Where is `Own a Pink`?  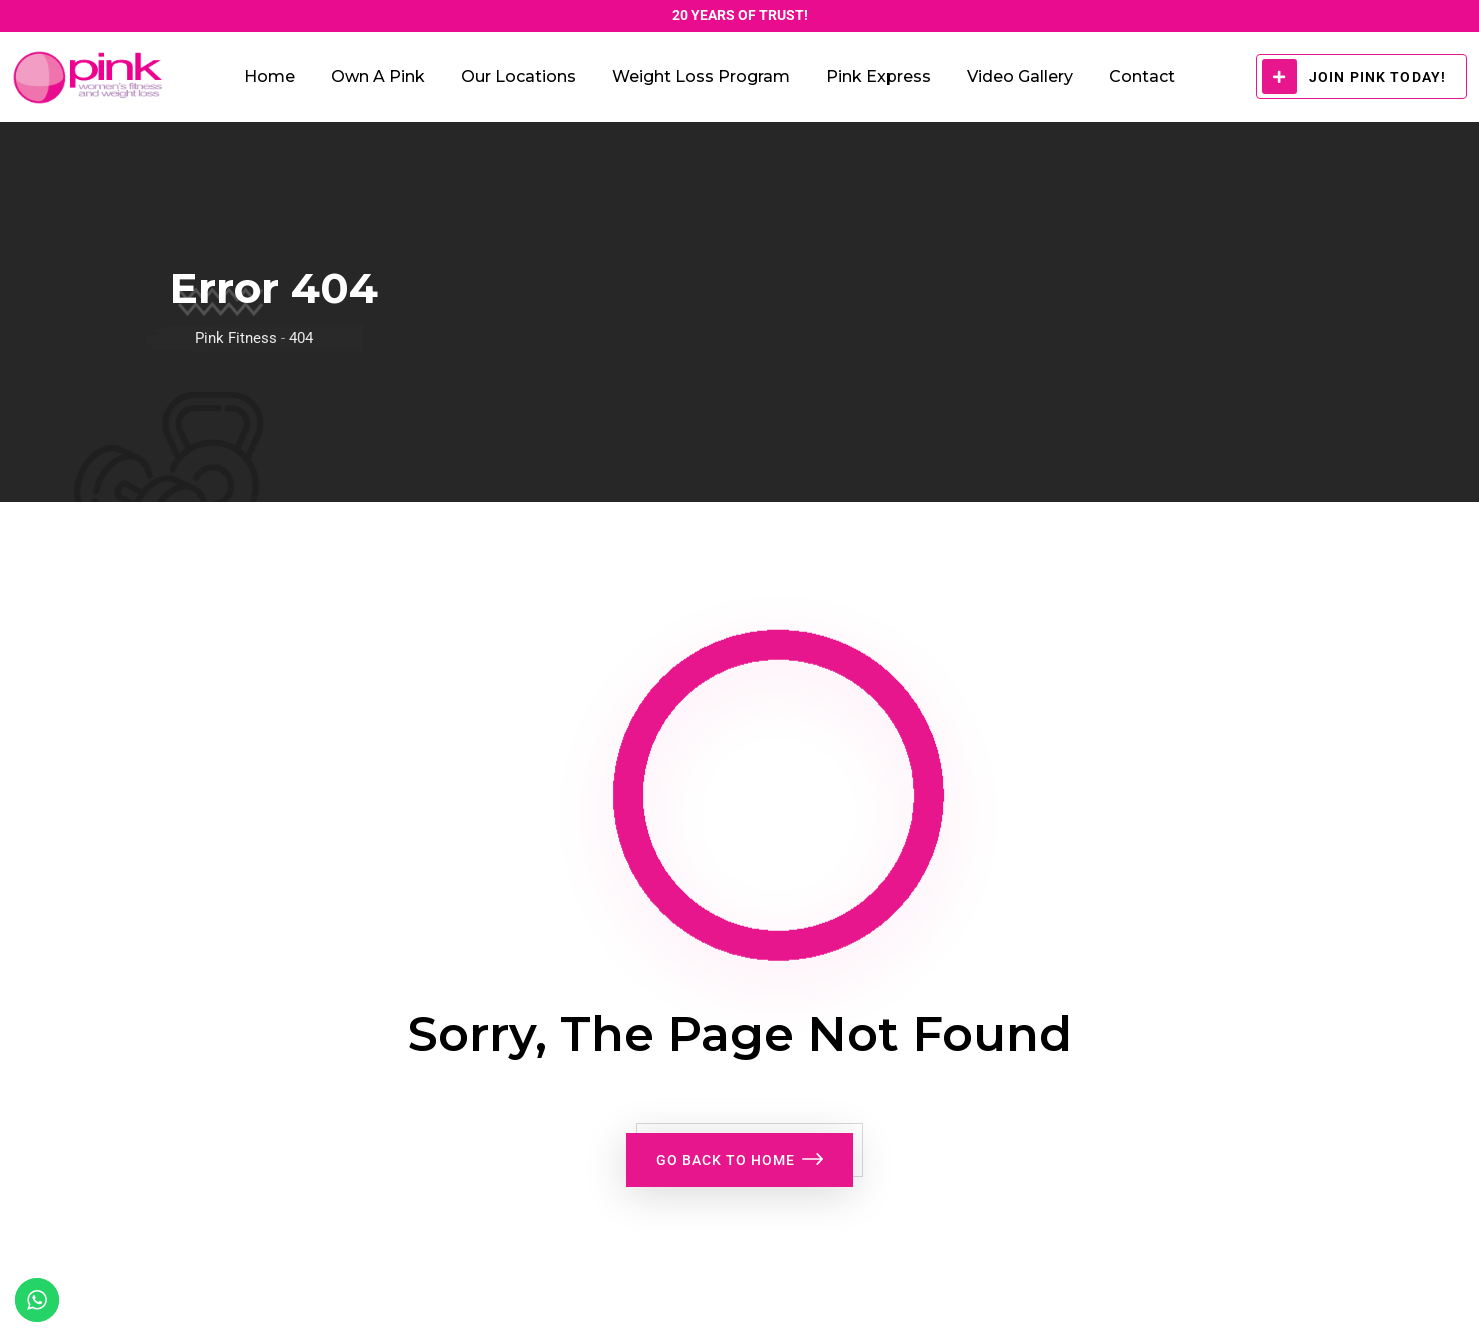 Own a Pink is located at coordinates (378, 76).